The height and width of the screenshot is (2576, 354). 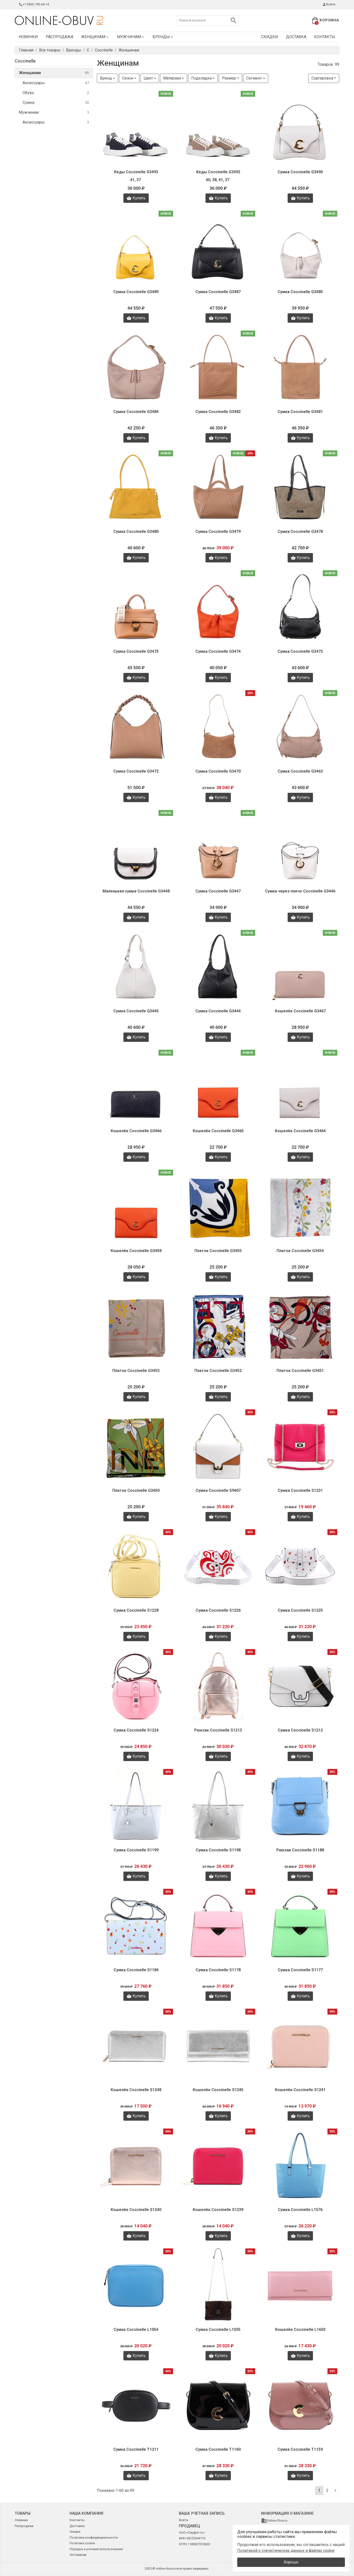 What do you see at coordinates (300, 1730) in the screenshot?
I see `Сумка Coccinelle S1212` at bounding box center [300, 1730].